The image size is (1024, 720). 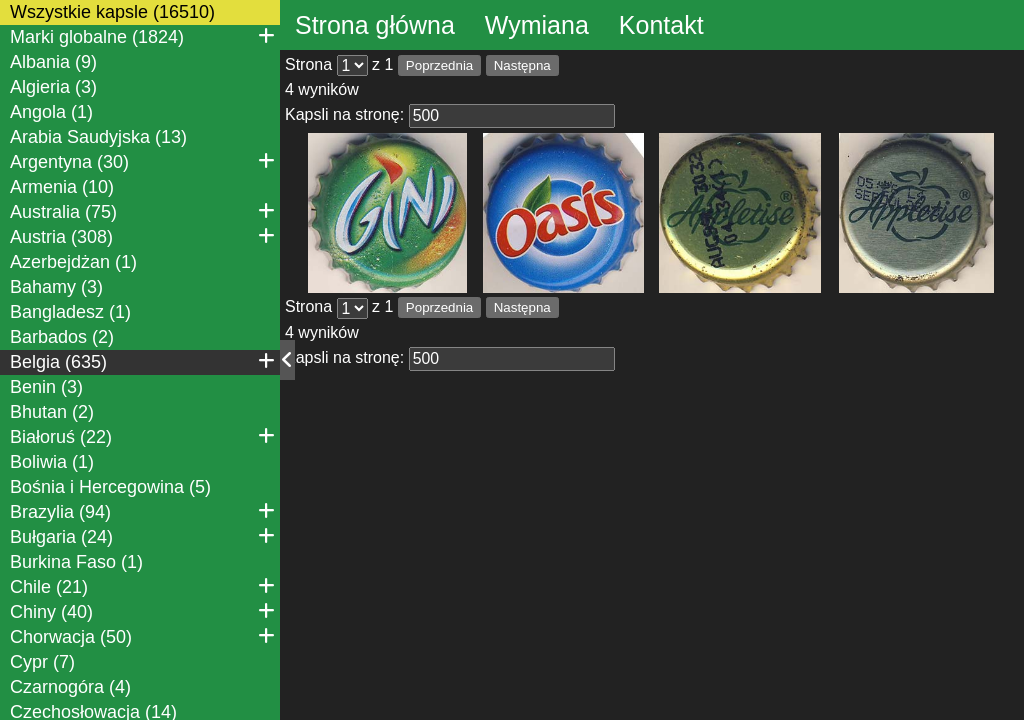 I want to click on Argentyna (30), so click(x=142, y=161).